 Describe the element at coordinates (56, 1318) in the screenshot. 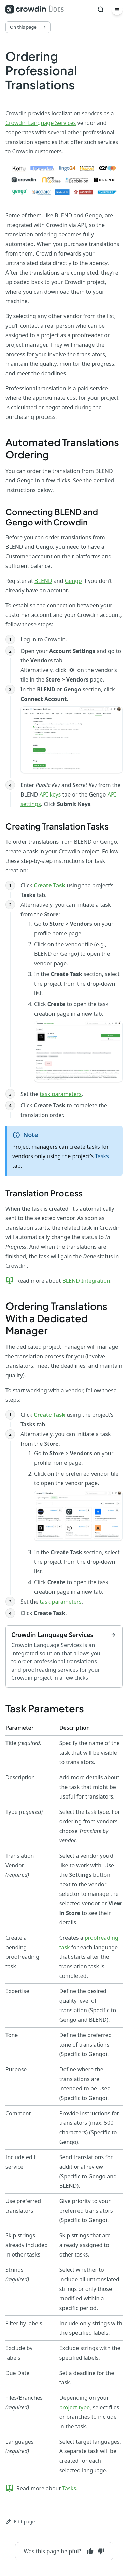

I see `Ordering Translations With a Dedicated Manager` at that location.